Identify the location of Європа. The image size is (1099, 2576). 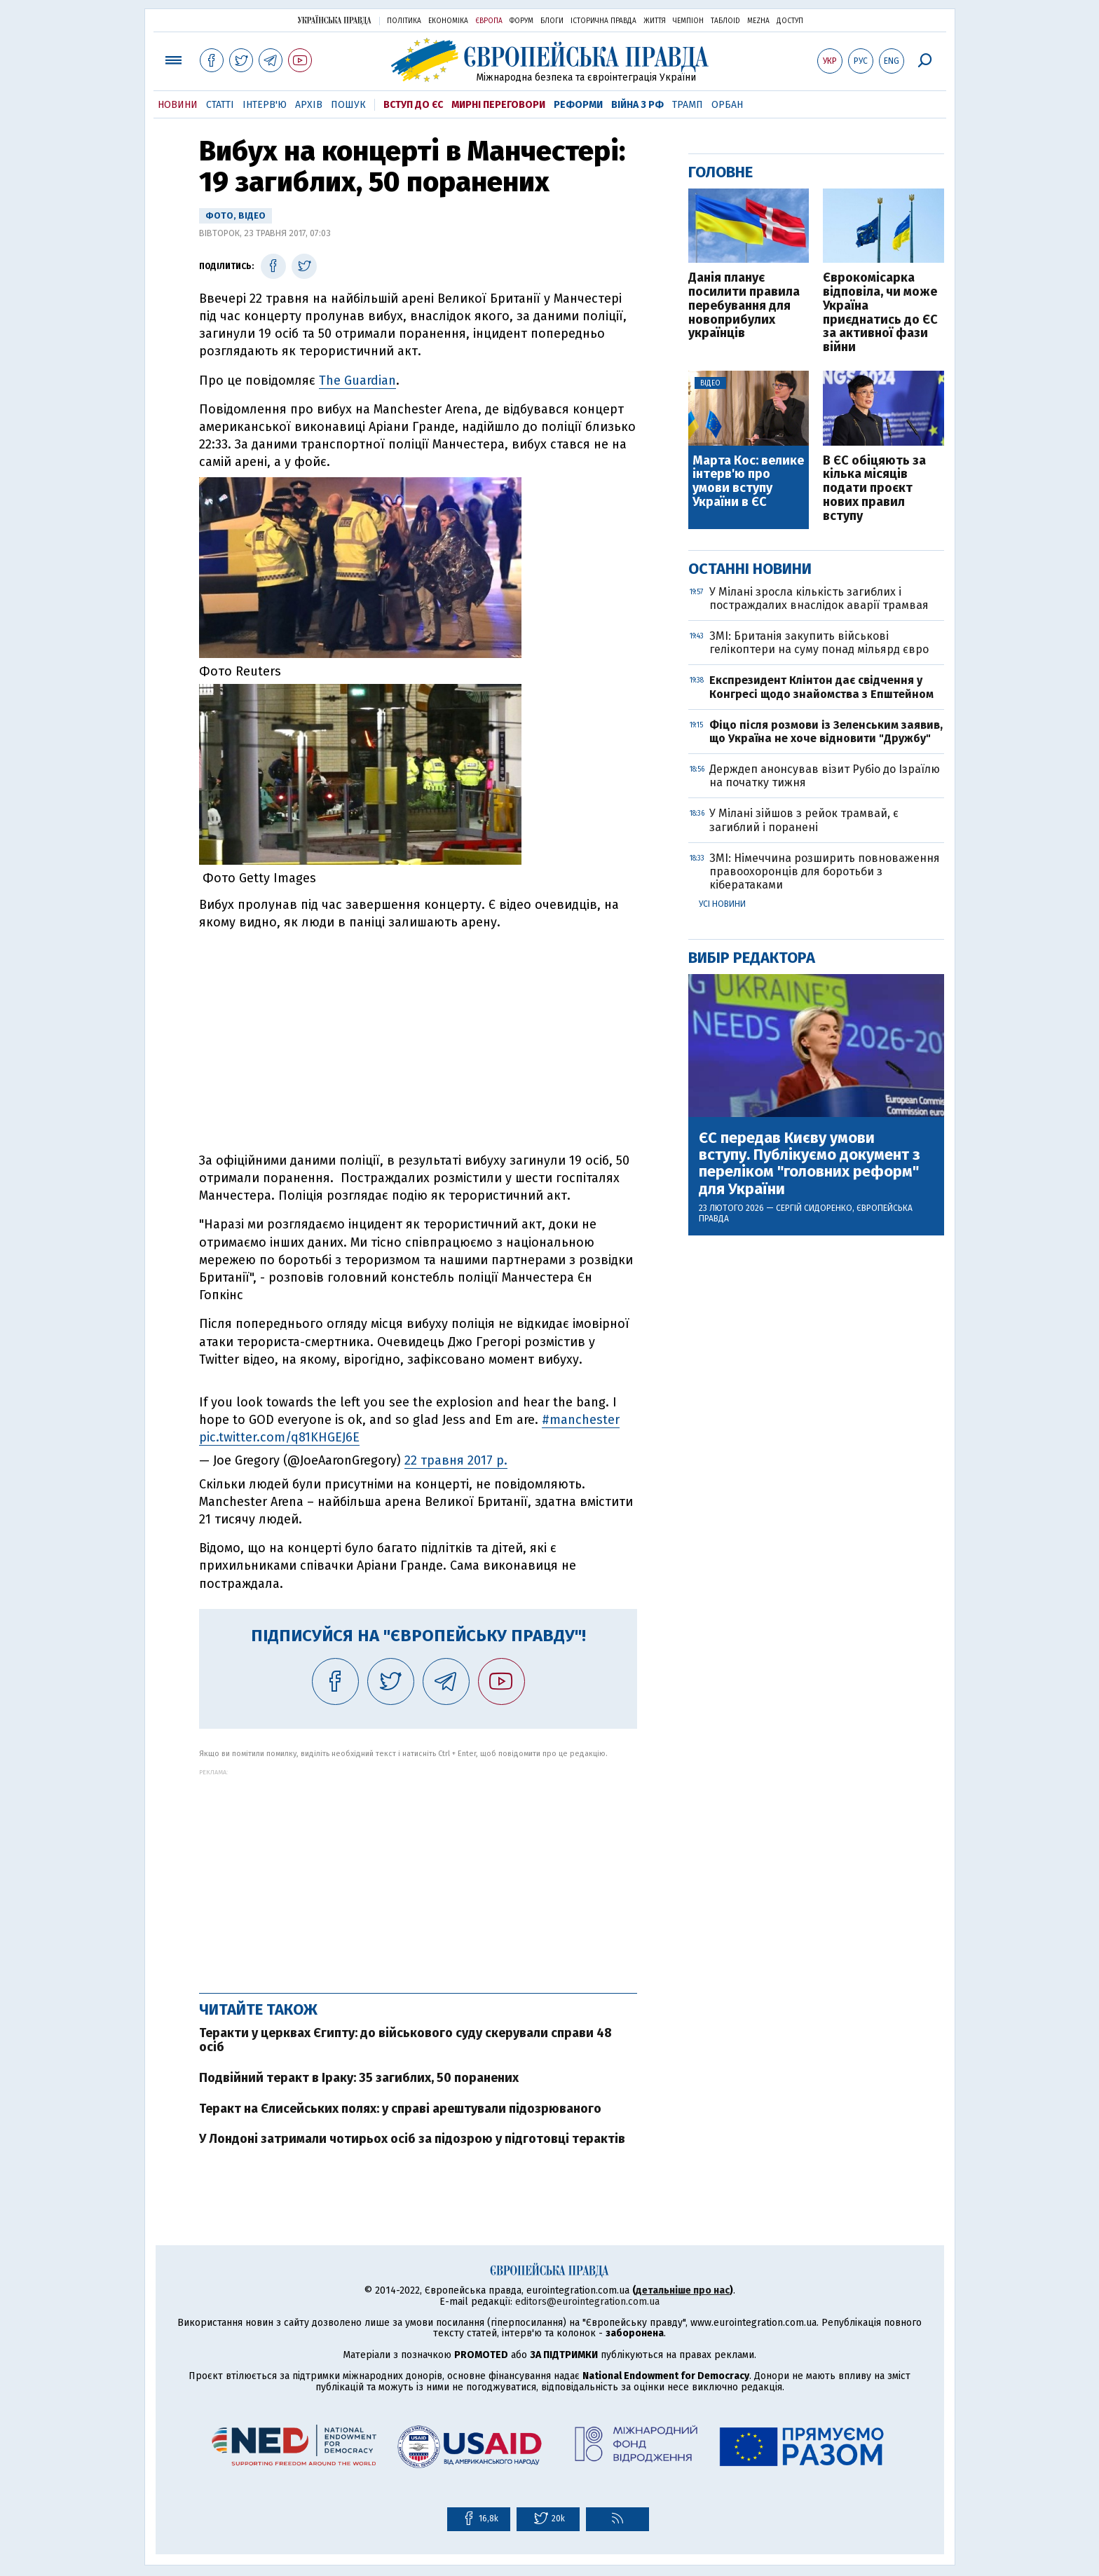
(489, 21).